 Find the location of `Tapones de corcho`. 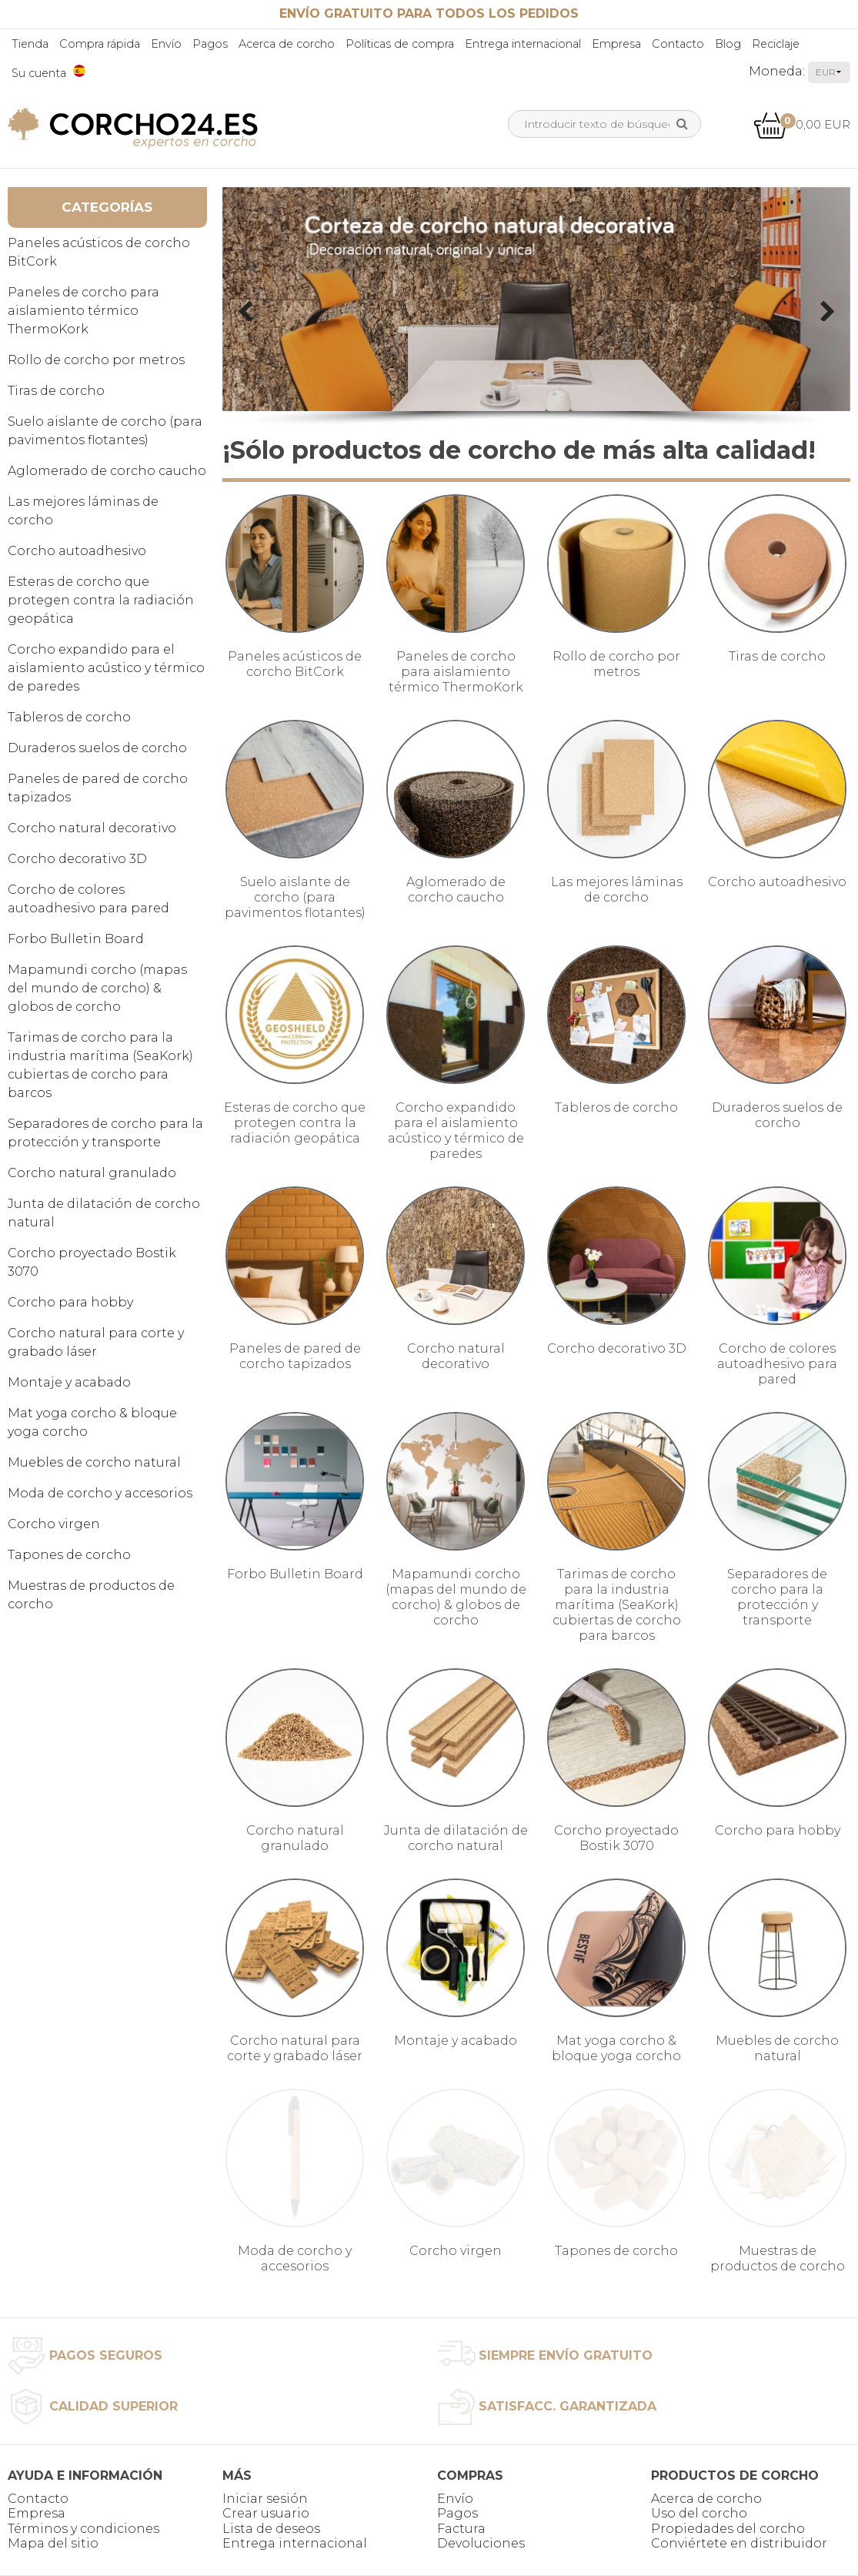

Tapones de corcho is located at coordinates (69, 1554).